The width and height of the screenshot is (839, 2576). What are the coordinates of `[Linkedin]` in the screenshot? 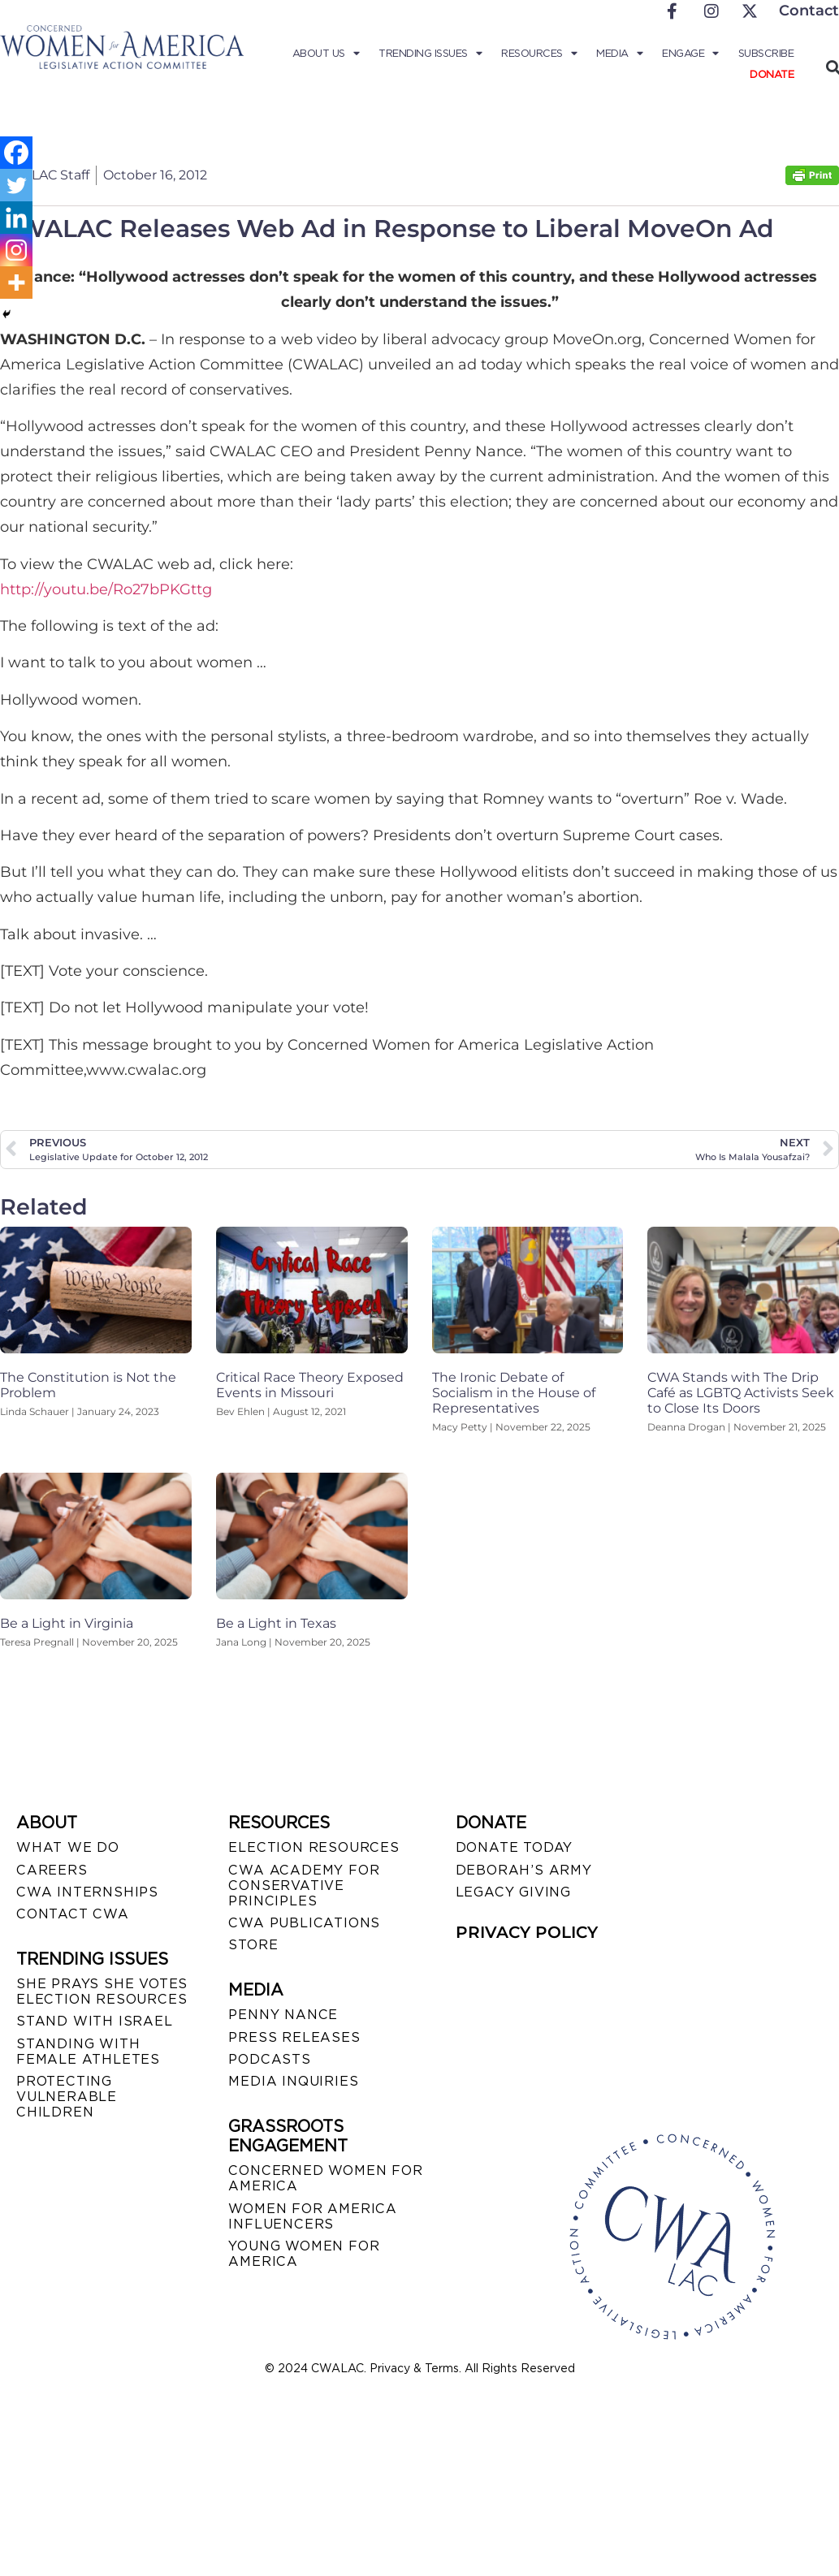 It's located at (16, 217).